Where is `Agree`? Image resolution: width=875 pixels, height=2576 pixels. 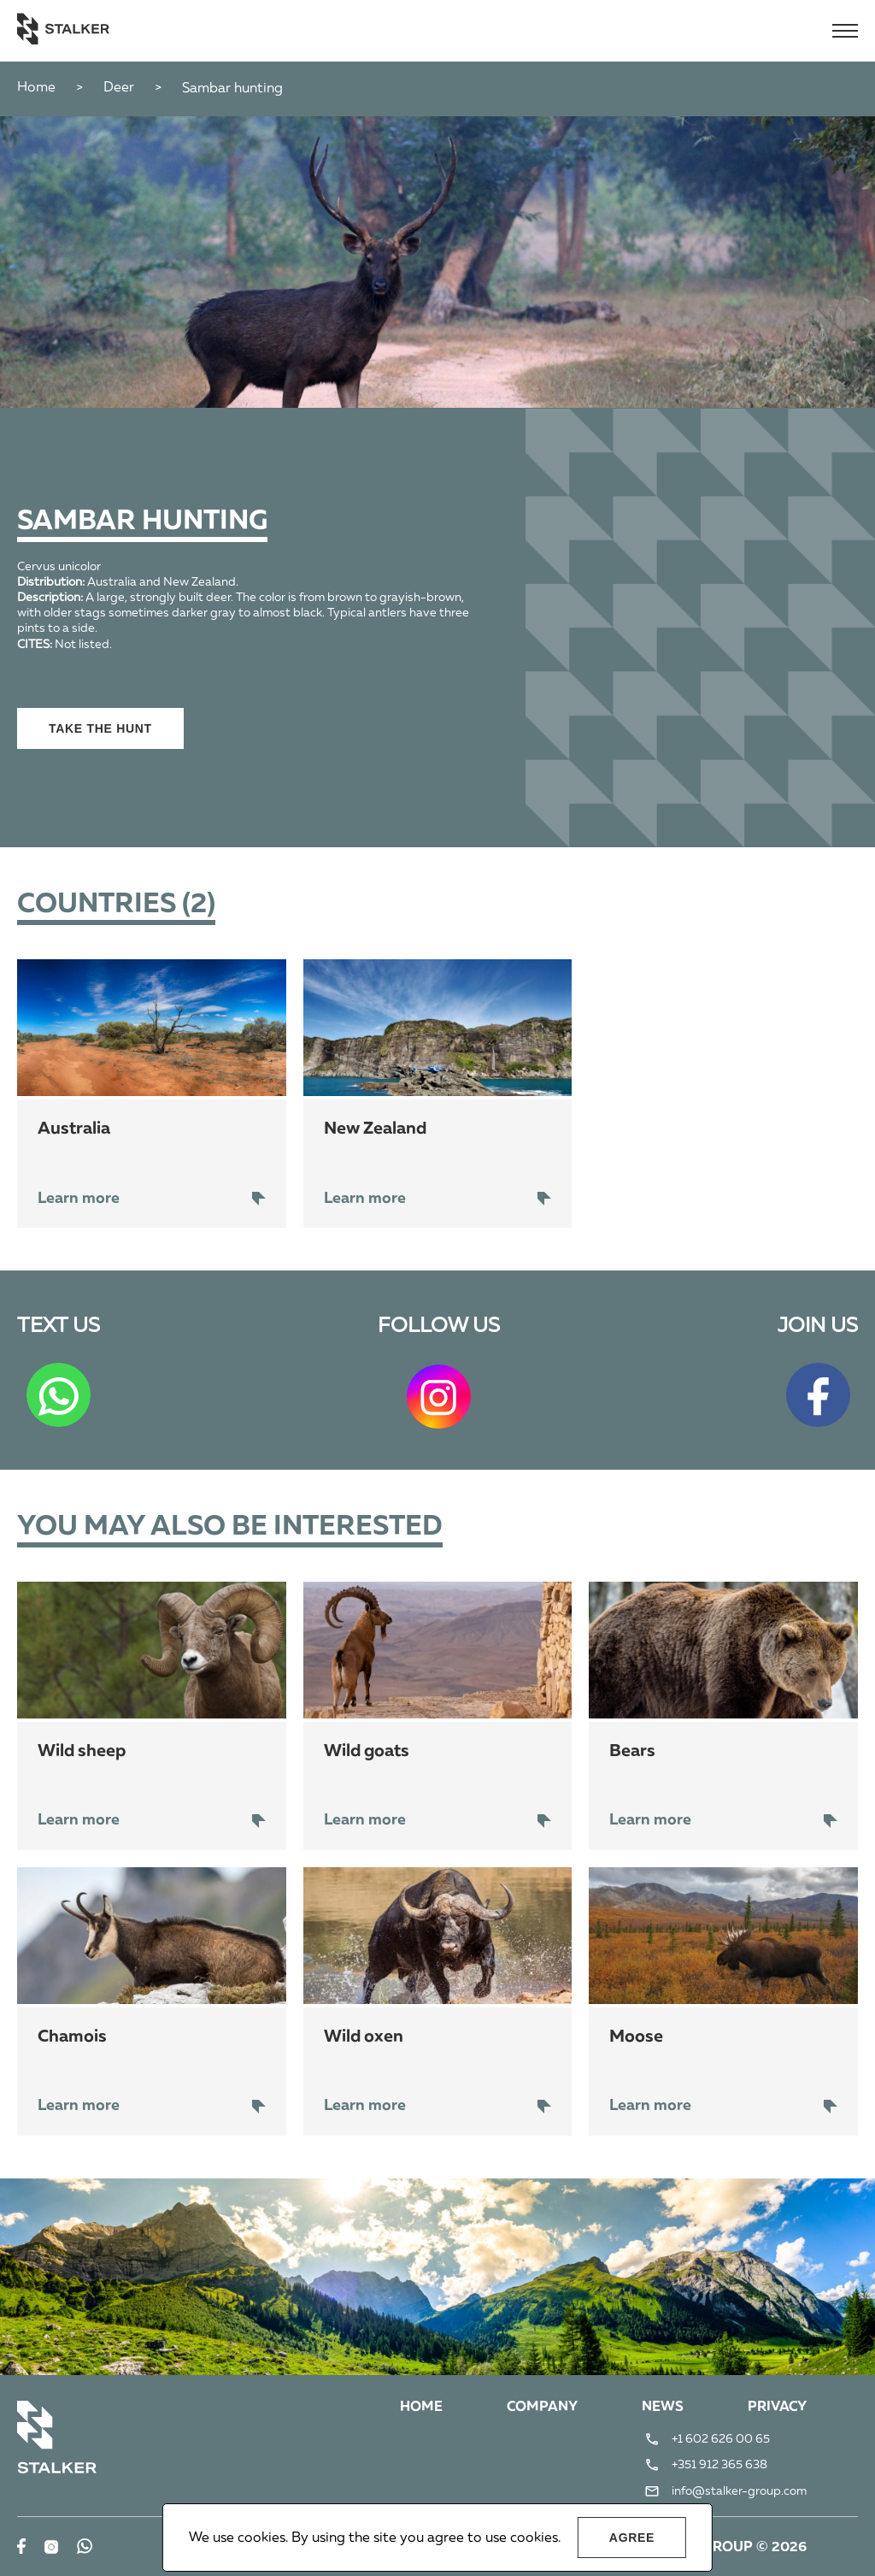
Agree is located at coordinates (632, 2537).